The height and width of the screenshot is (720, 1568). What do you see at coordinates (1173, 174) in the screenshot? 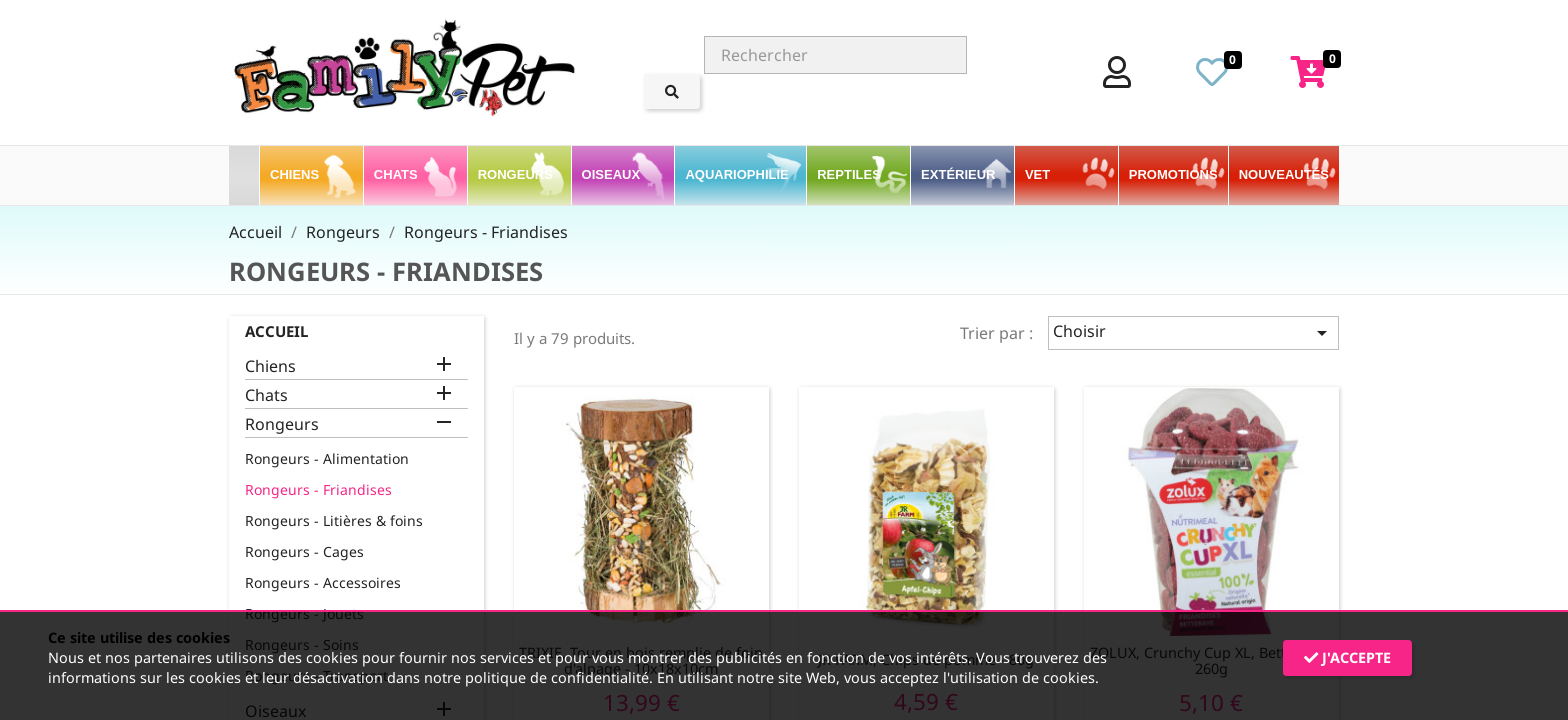
I see `PROMOTIONS` at bounding box center [1173, 174].